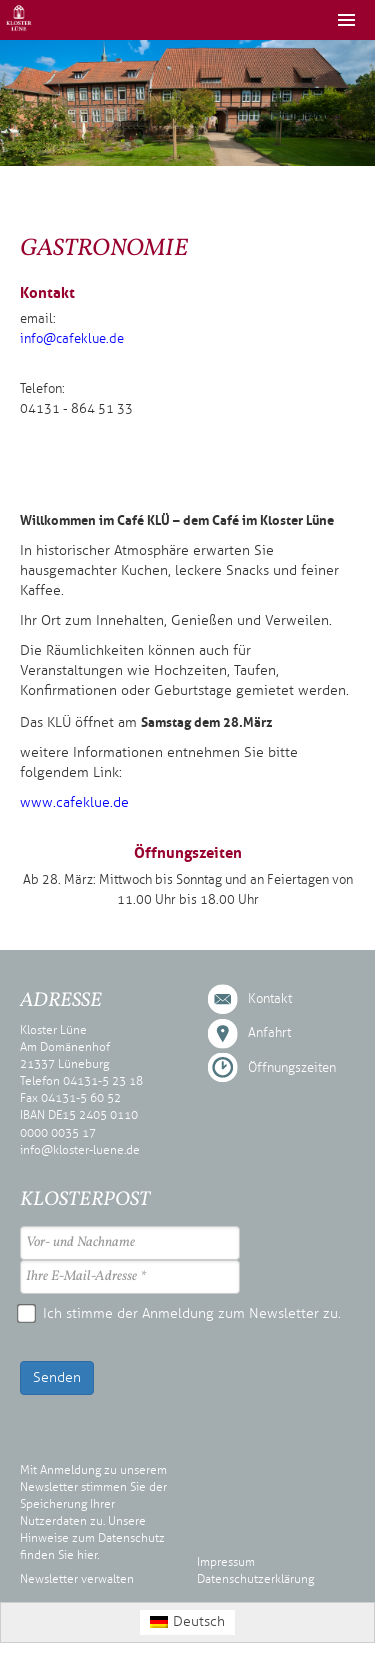 This screenshot has width=375, height=1673. Describe the element at coordinates (292, 1068) in the screenshot. I see `Öffnungszeiten` at that location.